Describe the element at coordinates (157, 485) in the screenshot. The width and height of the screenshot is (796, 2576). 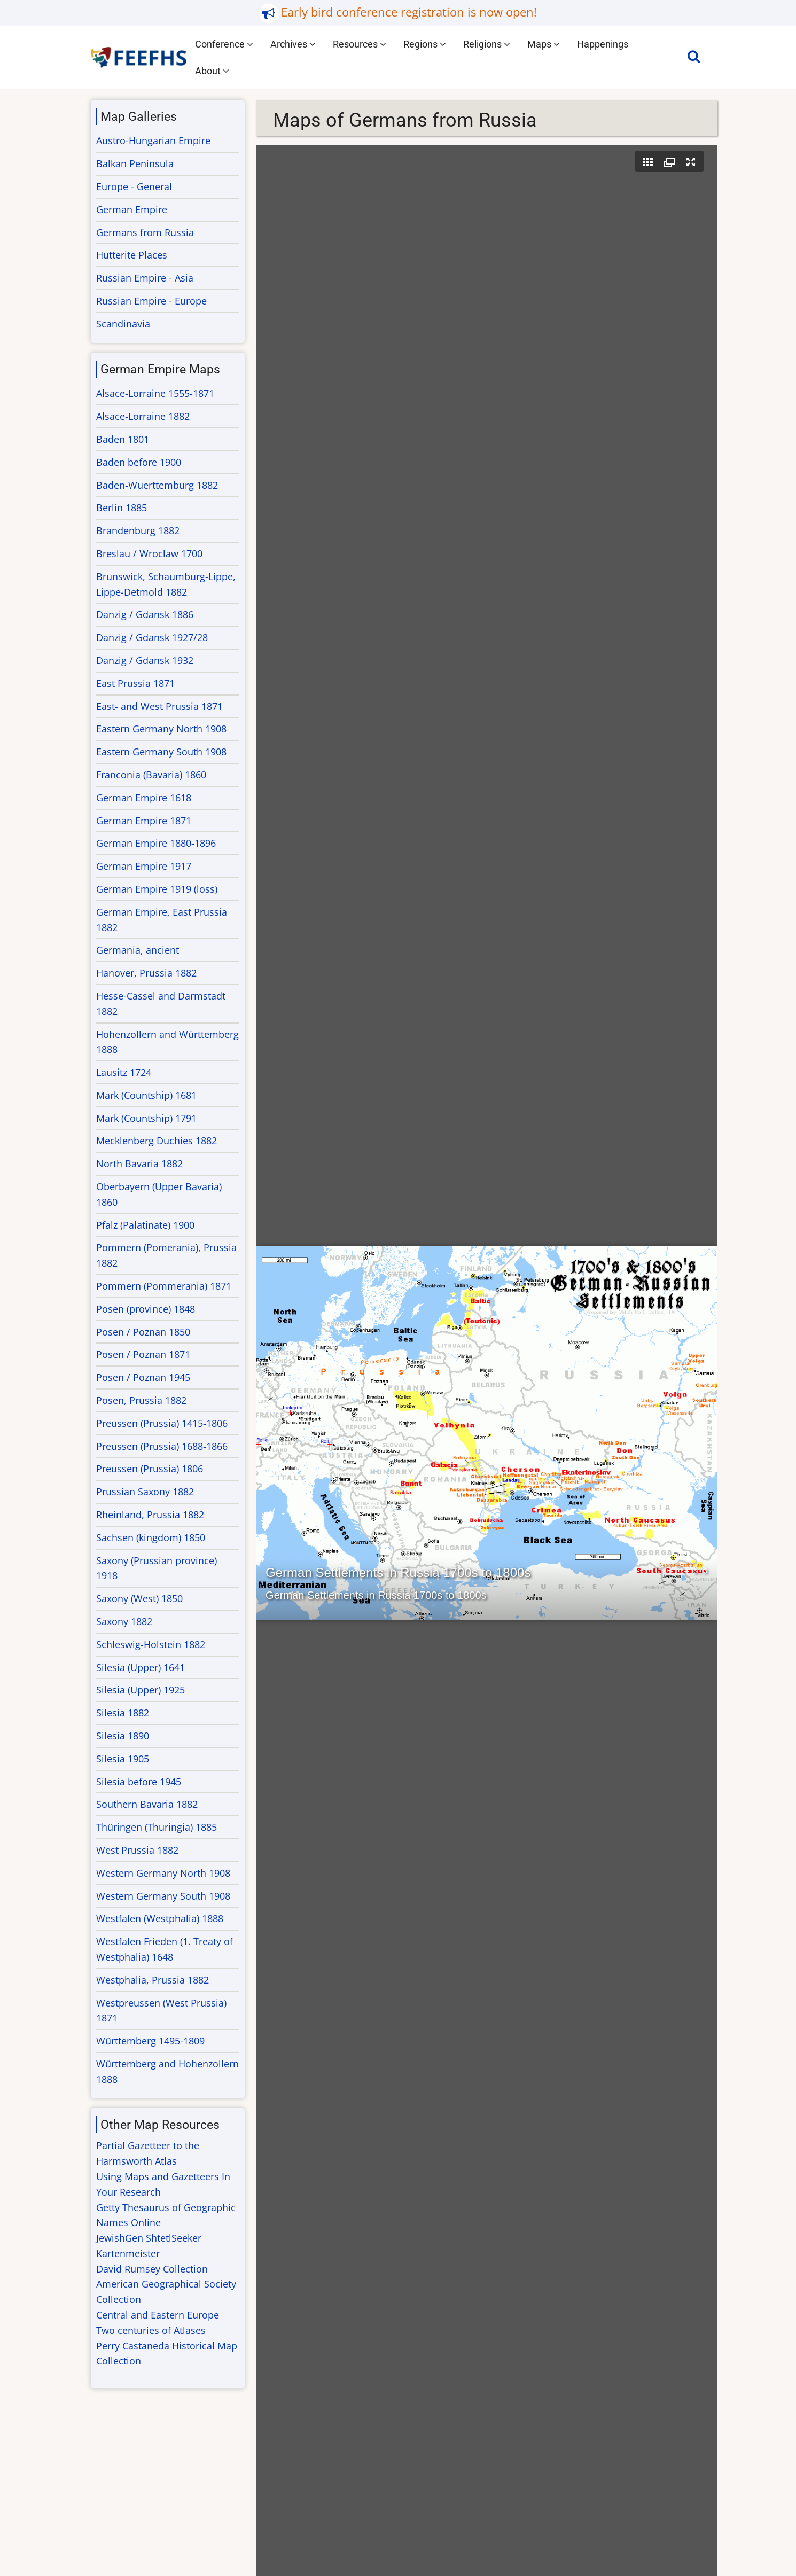
I see `Baden-Wuerttemburg 1882` at that location.